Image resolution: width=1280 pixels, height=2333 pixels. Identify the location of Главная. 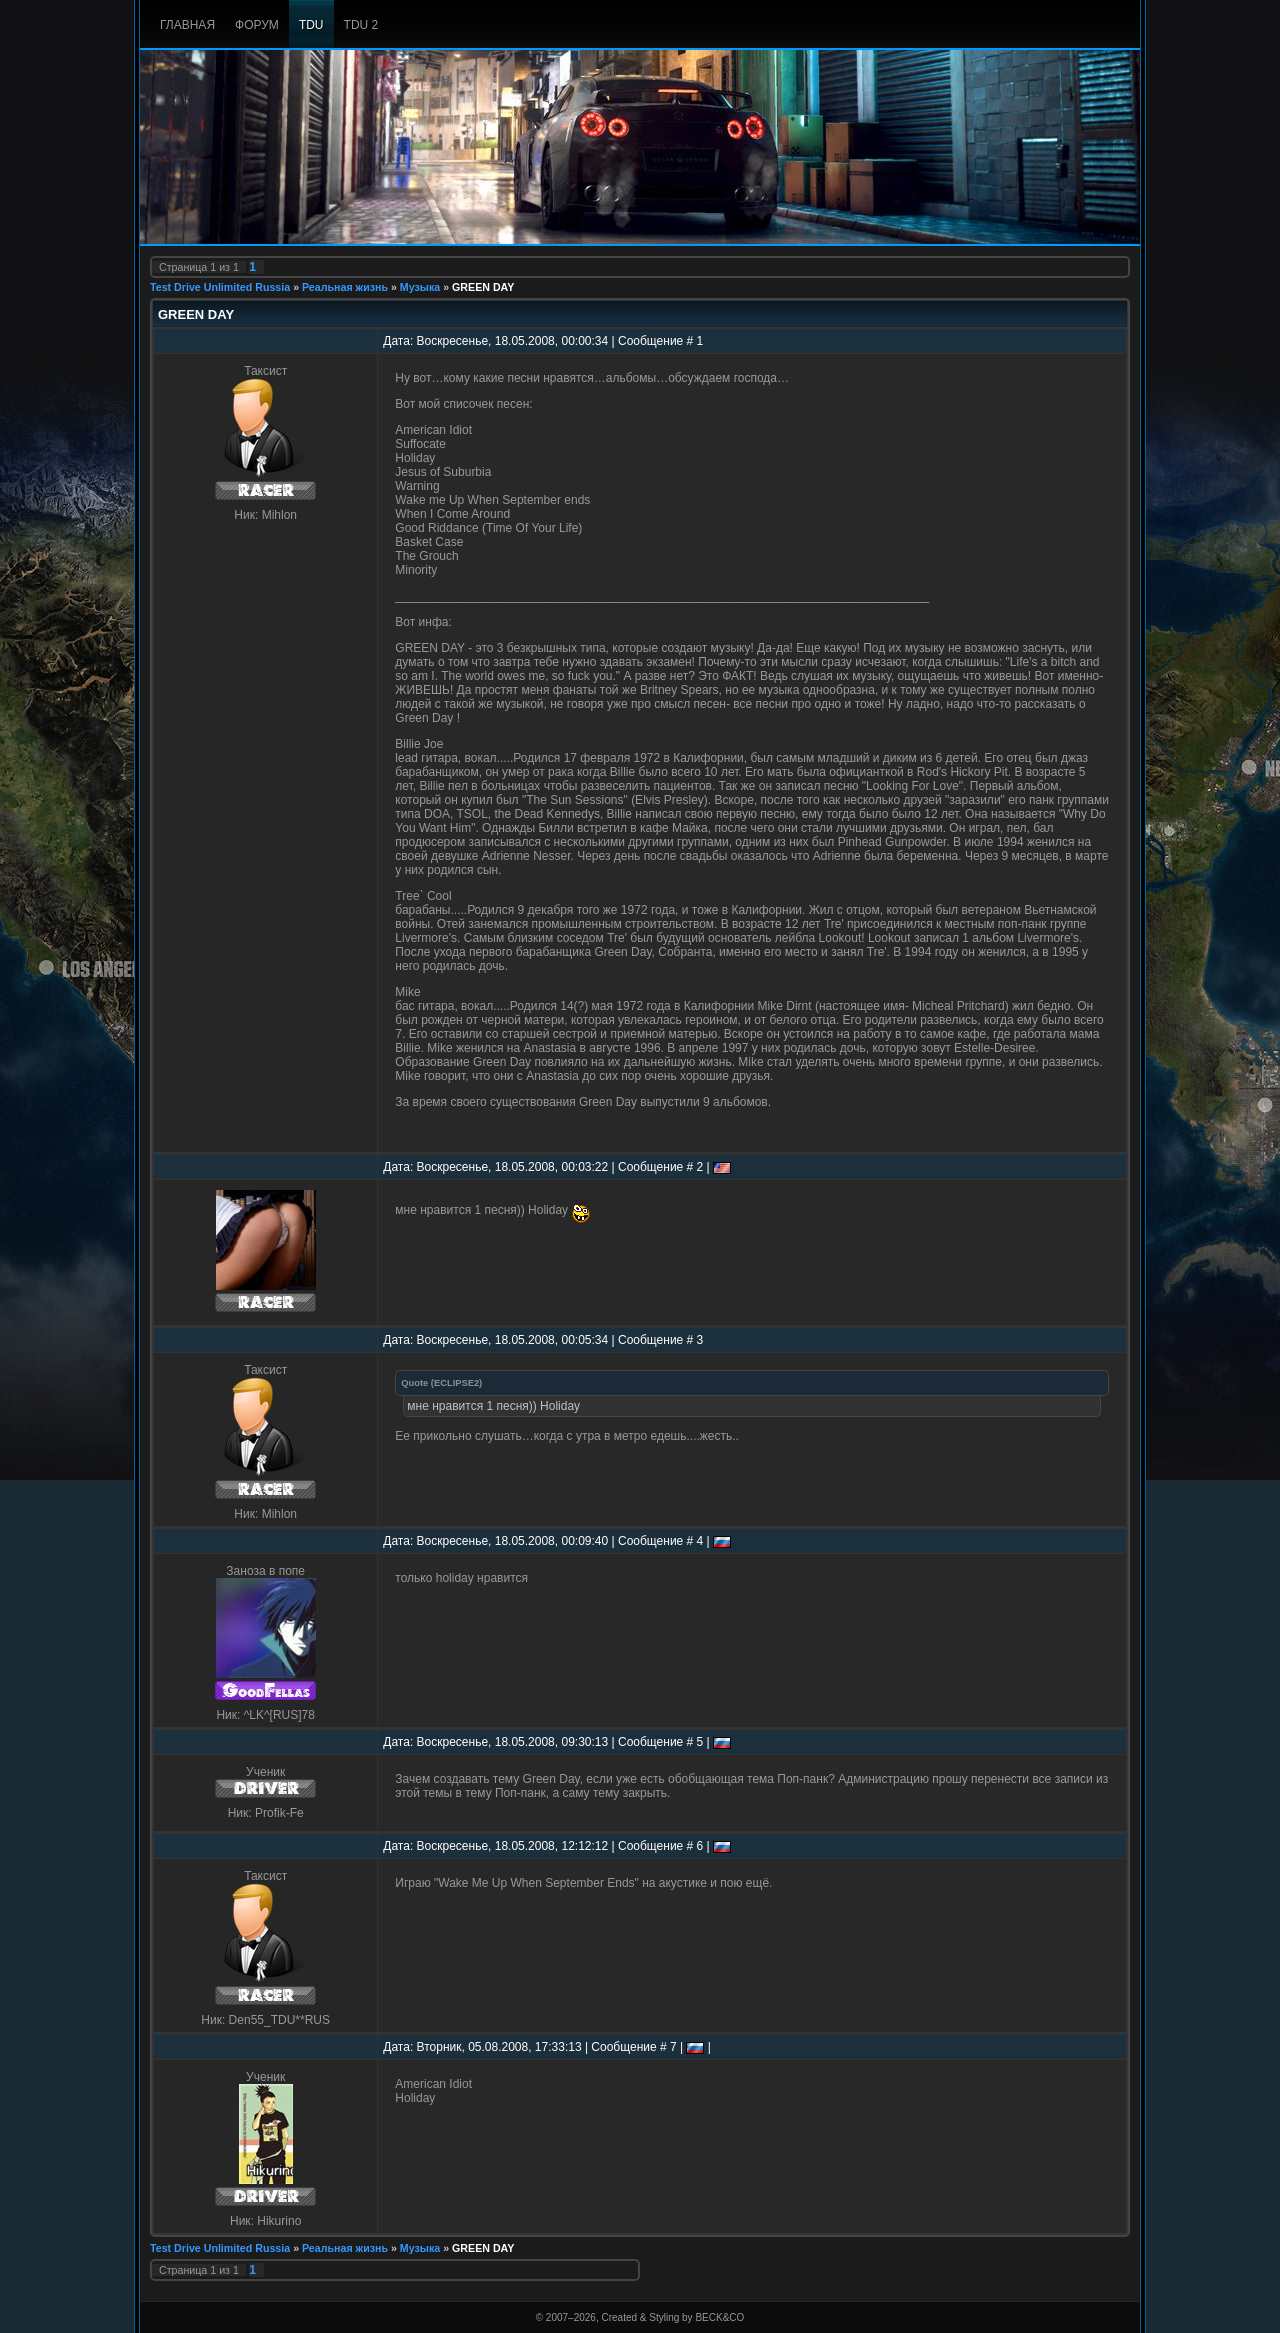
(187, 25).